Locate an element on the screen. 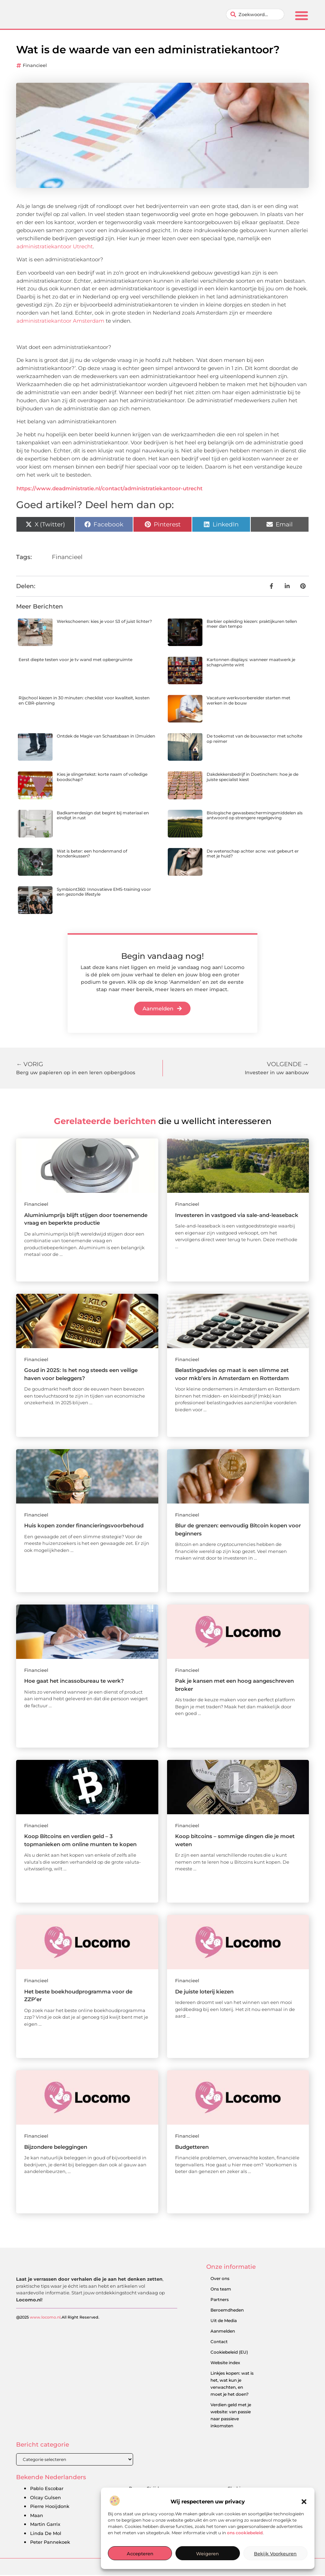 The image size is (325, 2576). Financieel is located at coordinates (35, 66).